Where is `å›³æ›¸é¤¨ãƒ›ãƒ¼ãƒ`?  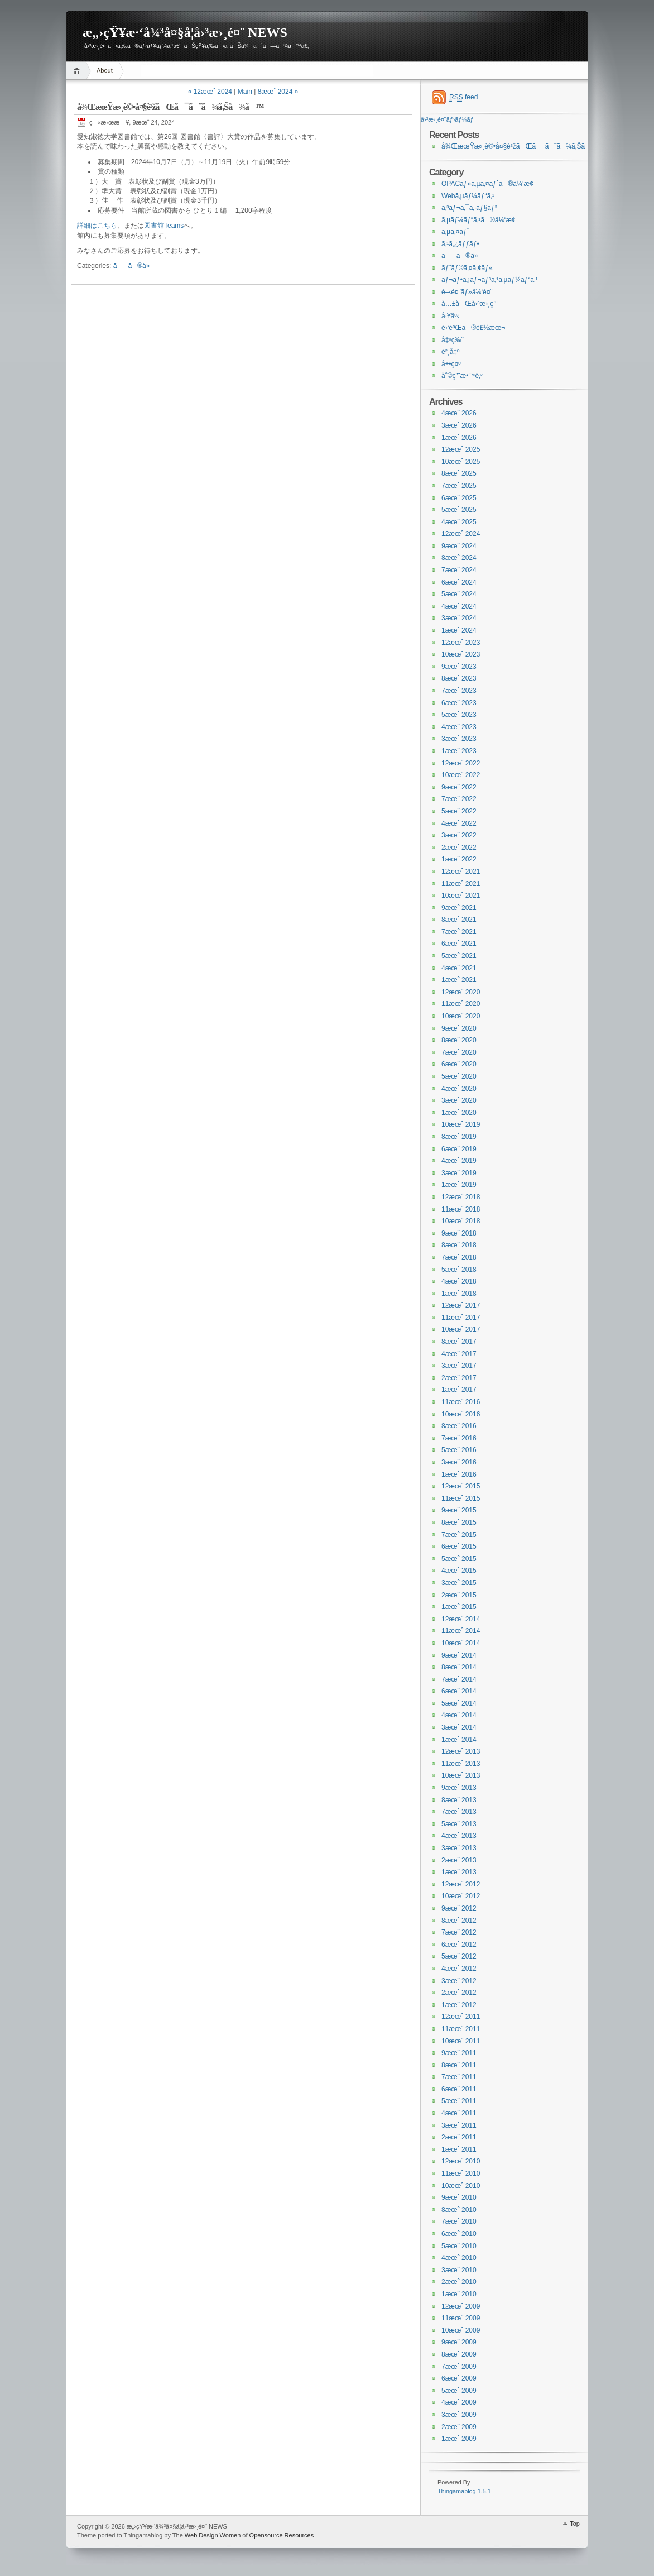
å›³æ›¸é¤¨ãƒ›ãƒ¼ãƒ is located at coordinates (448, 119).